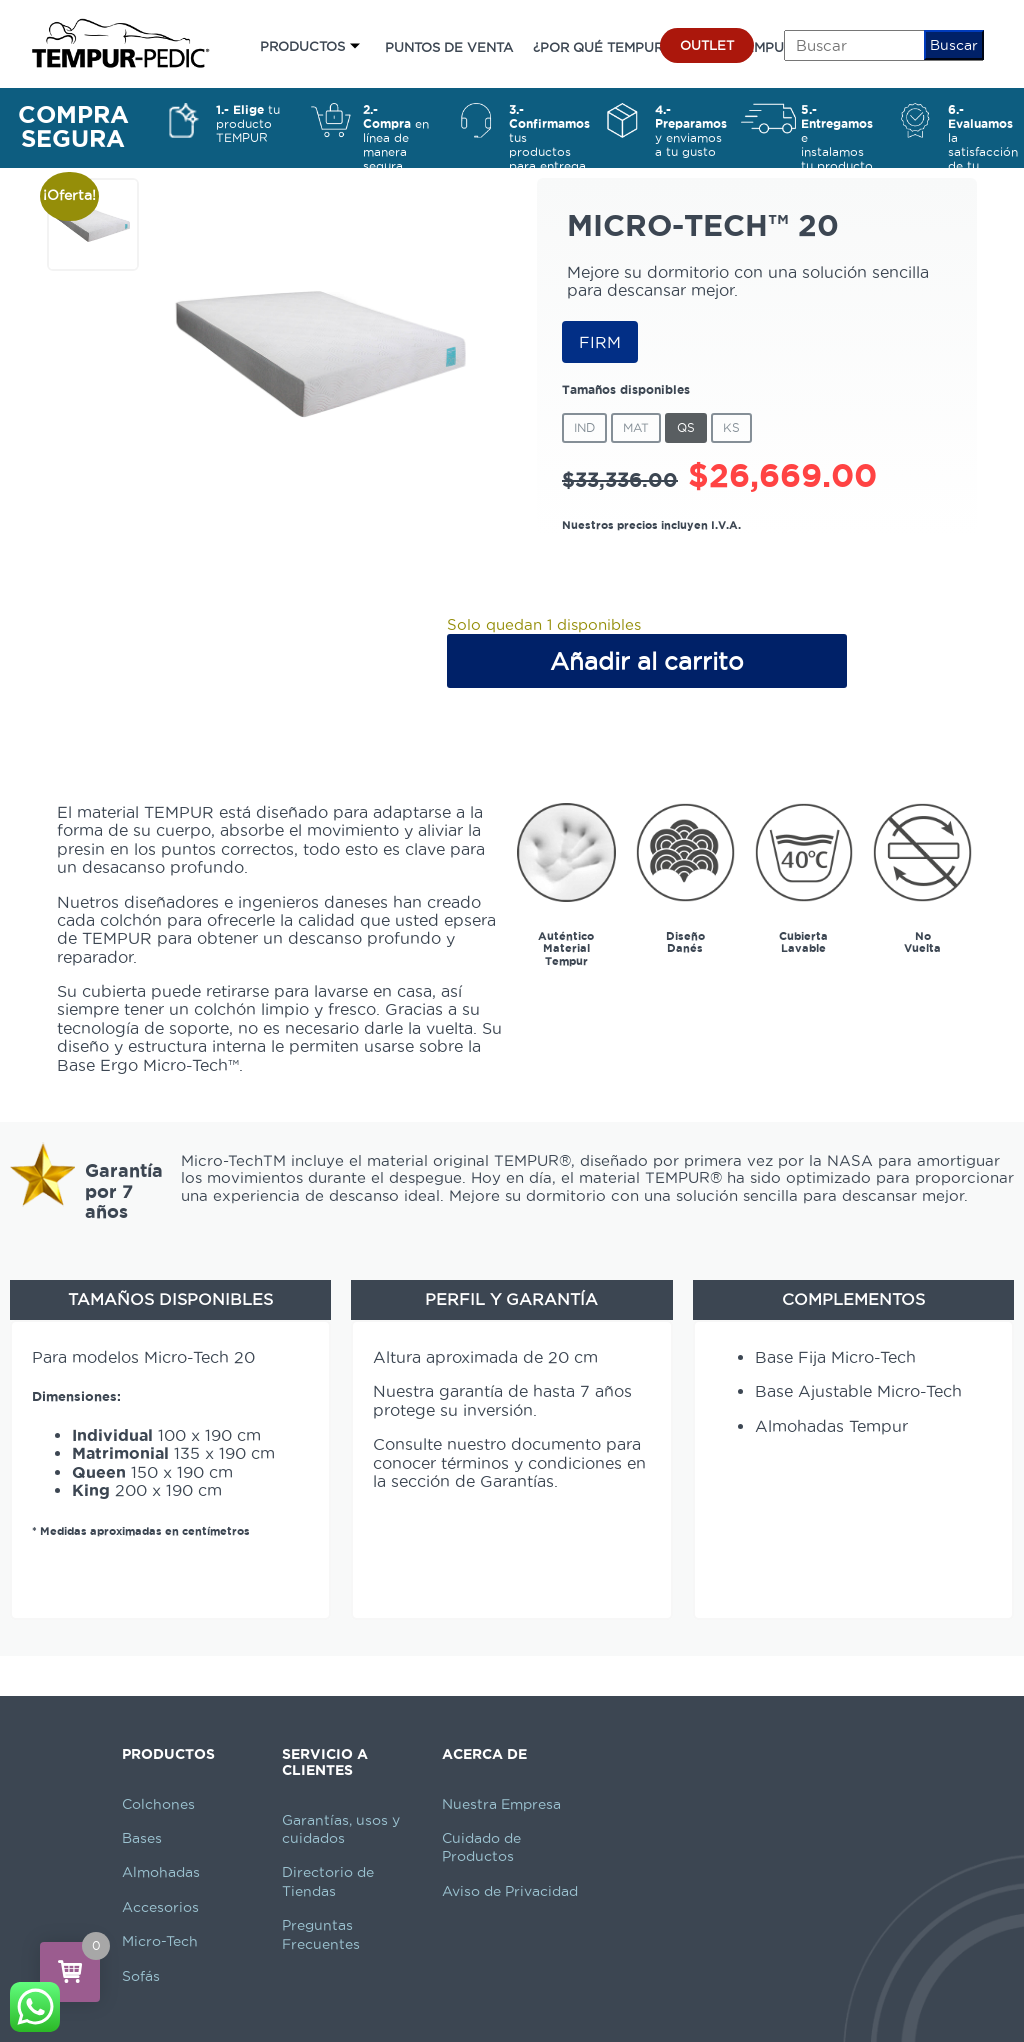 Image resolution: width=1024 pixels, height=2042 pixels. Describe the element at coordinates (731, 427) in the screenshot. I see `KS` at that location.